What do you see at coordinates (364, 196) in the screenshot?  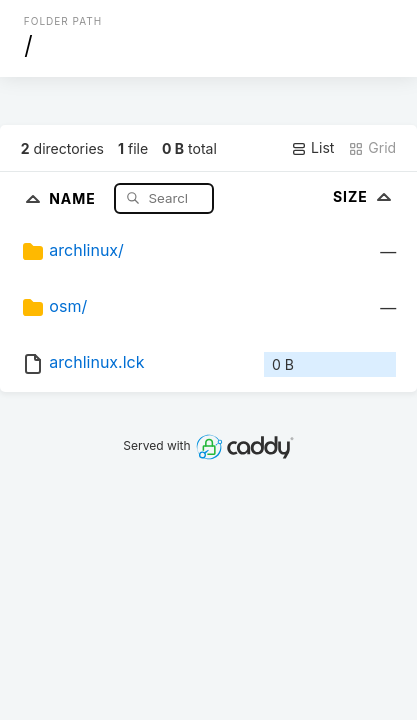 I see `Size` at bounding box center [364, 196].